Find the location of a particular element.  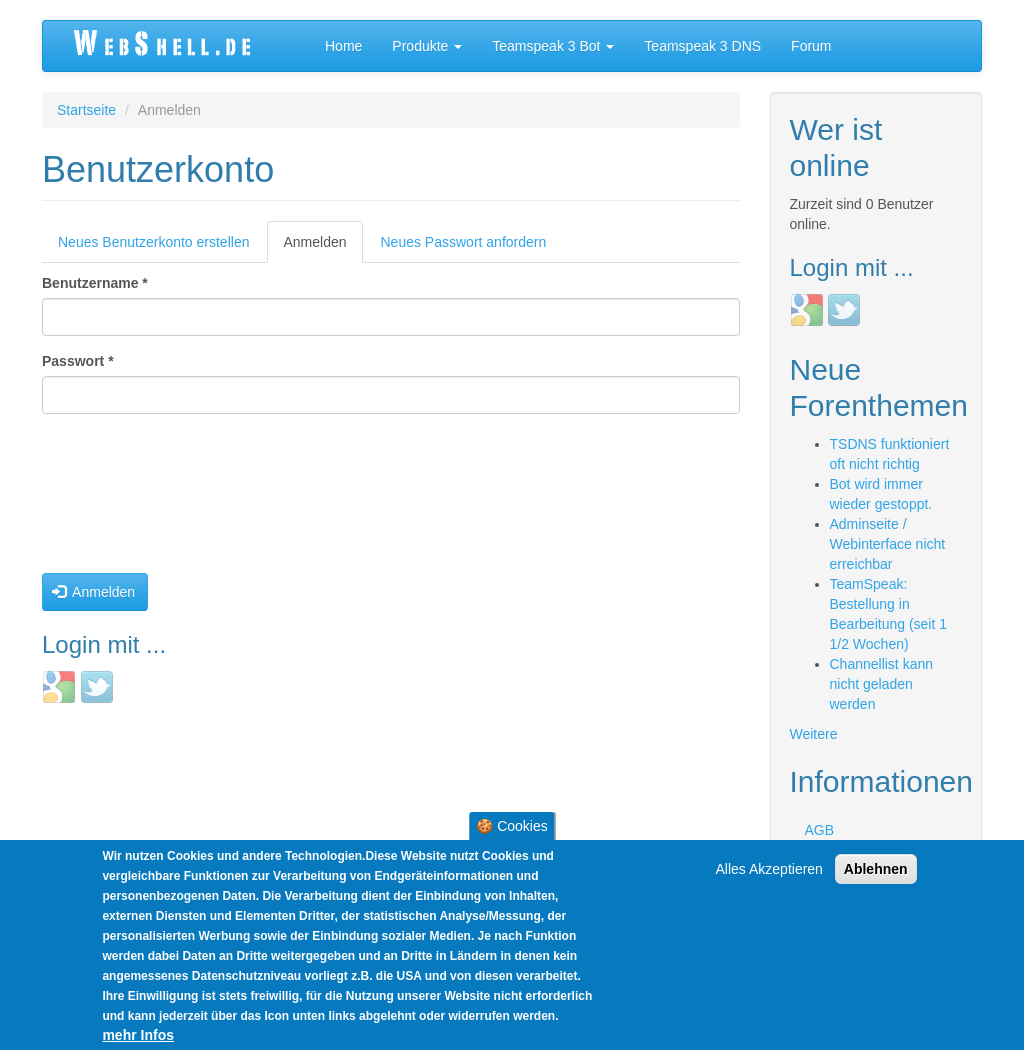

Weitere is located at coordinates (814, 734).